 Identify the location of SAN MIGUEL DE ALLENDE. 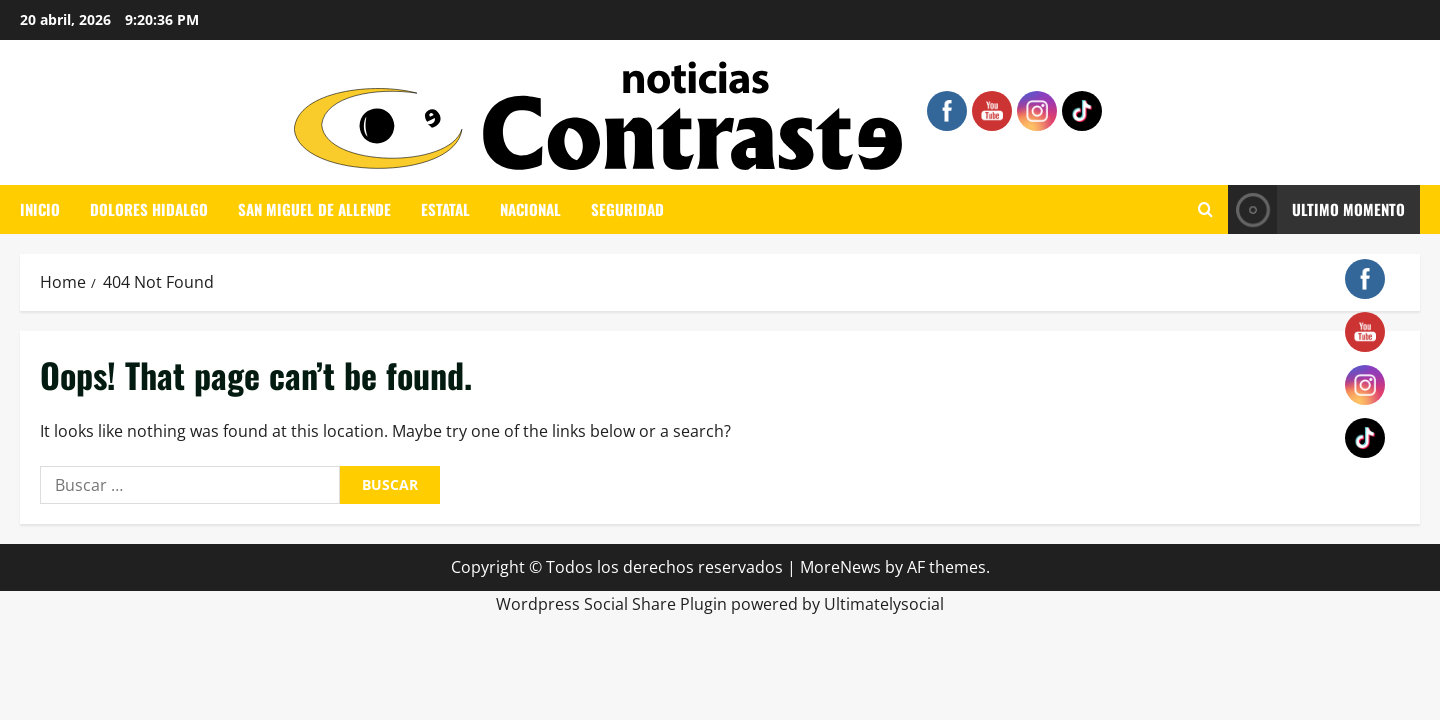
(314, 209).